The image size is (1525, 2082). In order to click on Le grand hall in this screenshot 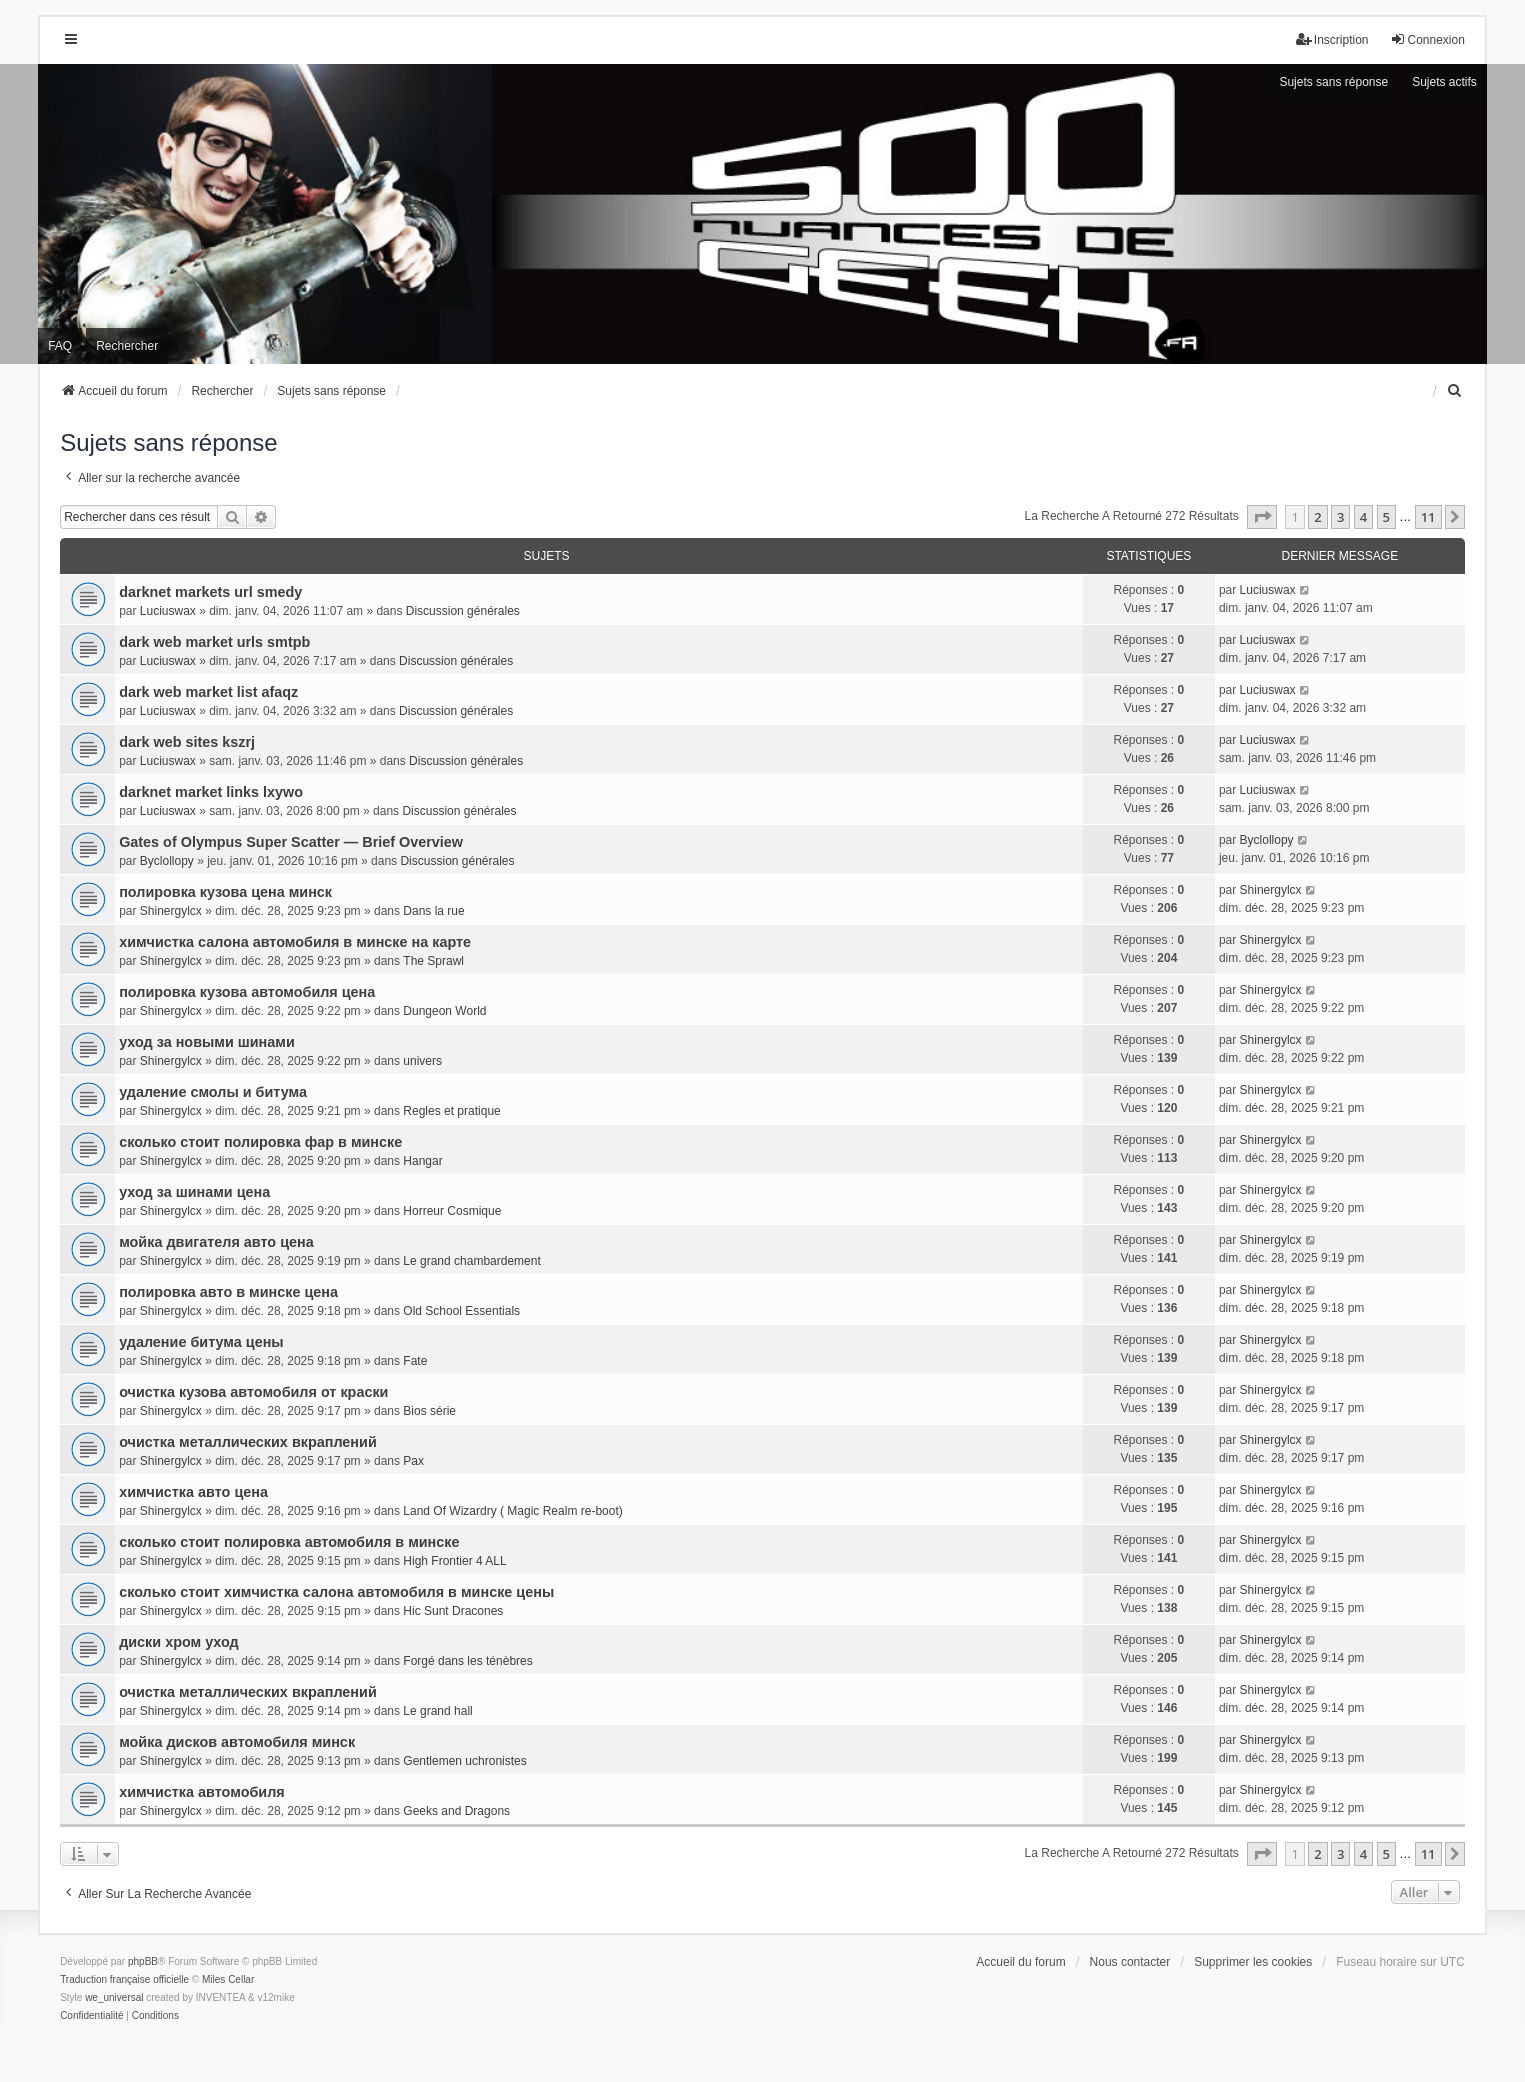, I will do `click(437, 1711)`.